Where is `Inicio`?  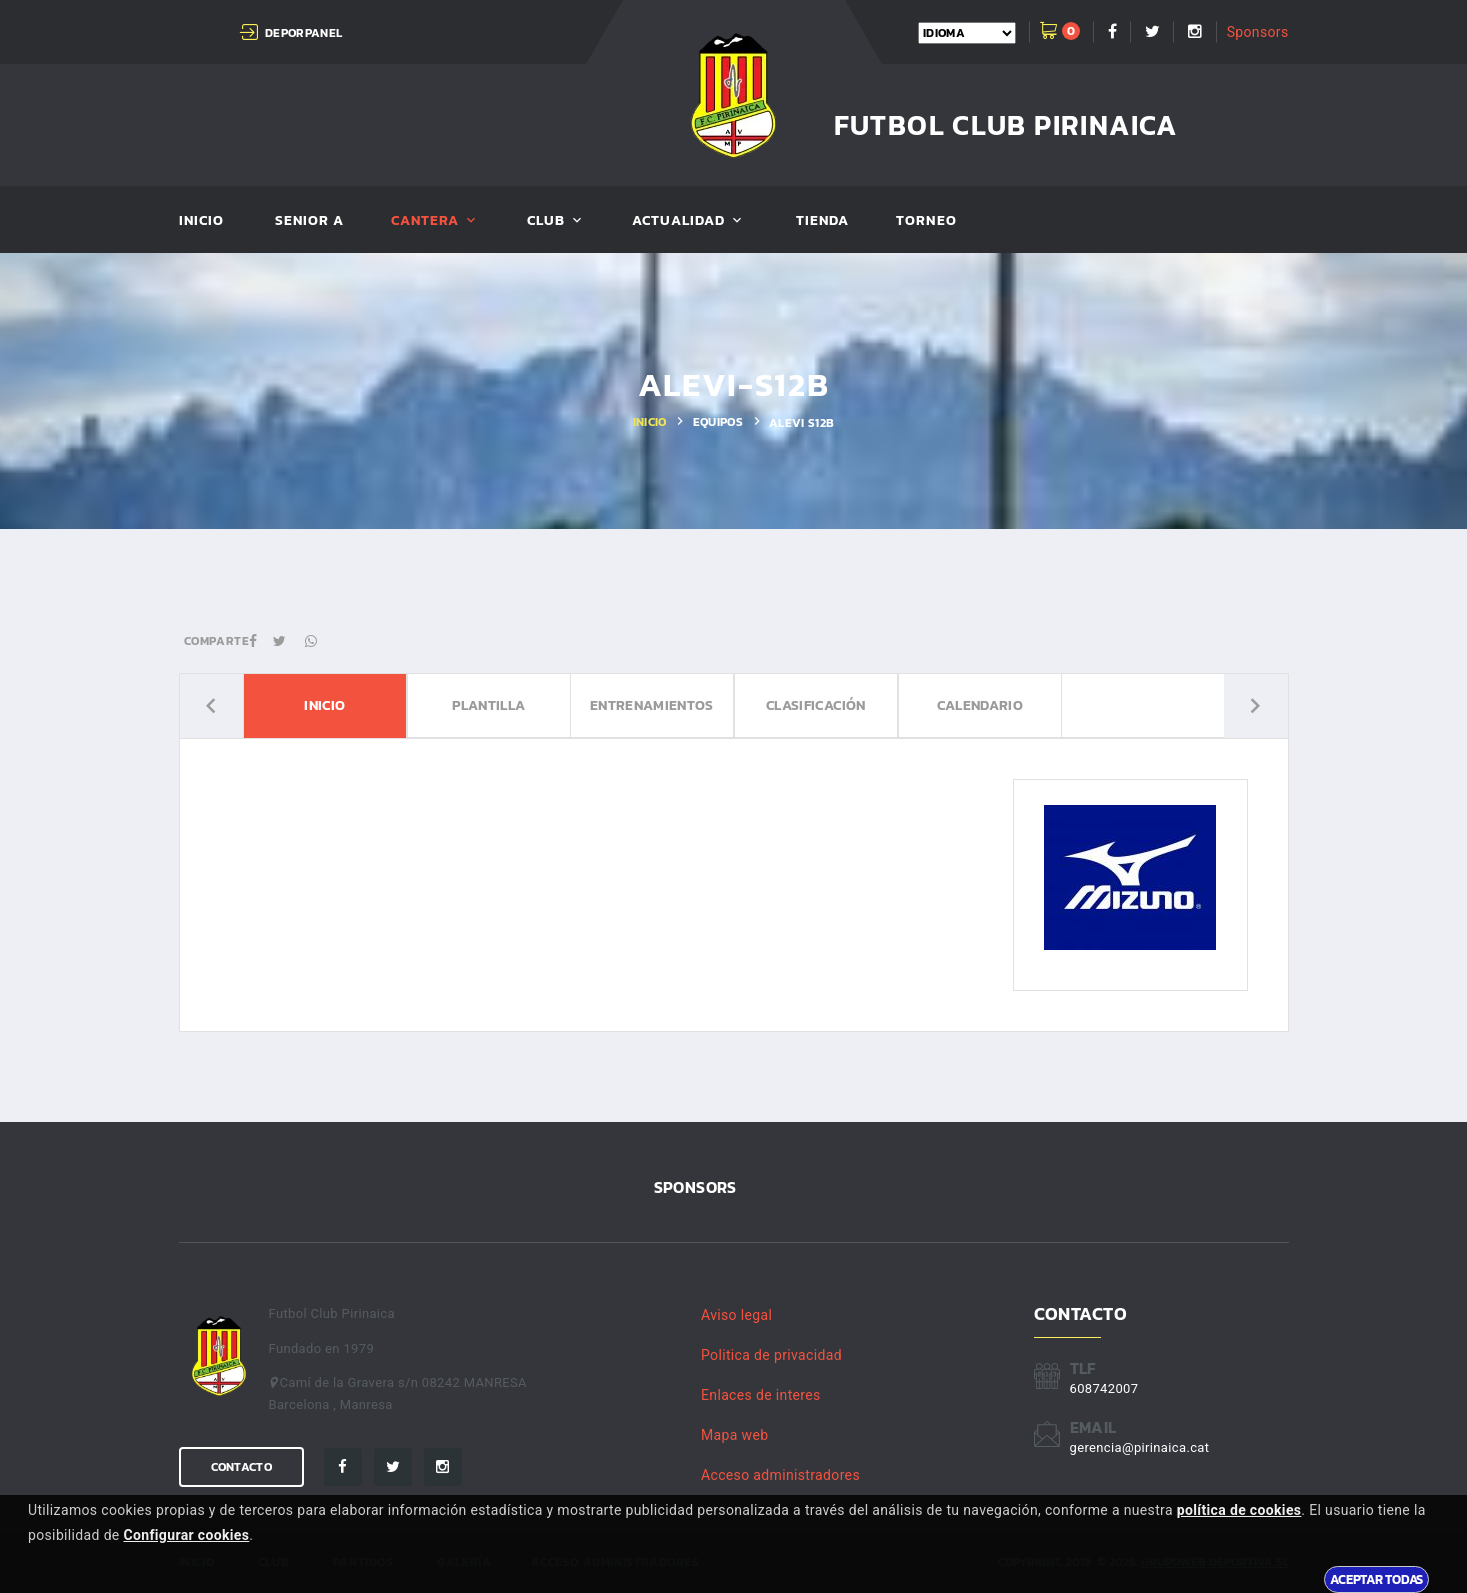 Inicio is located at coordinates (201, 221).